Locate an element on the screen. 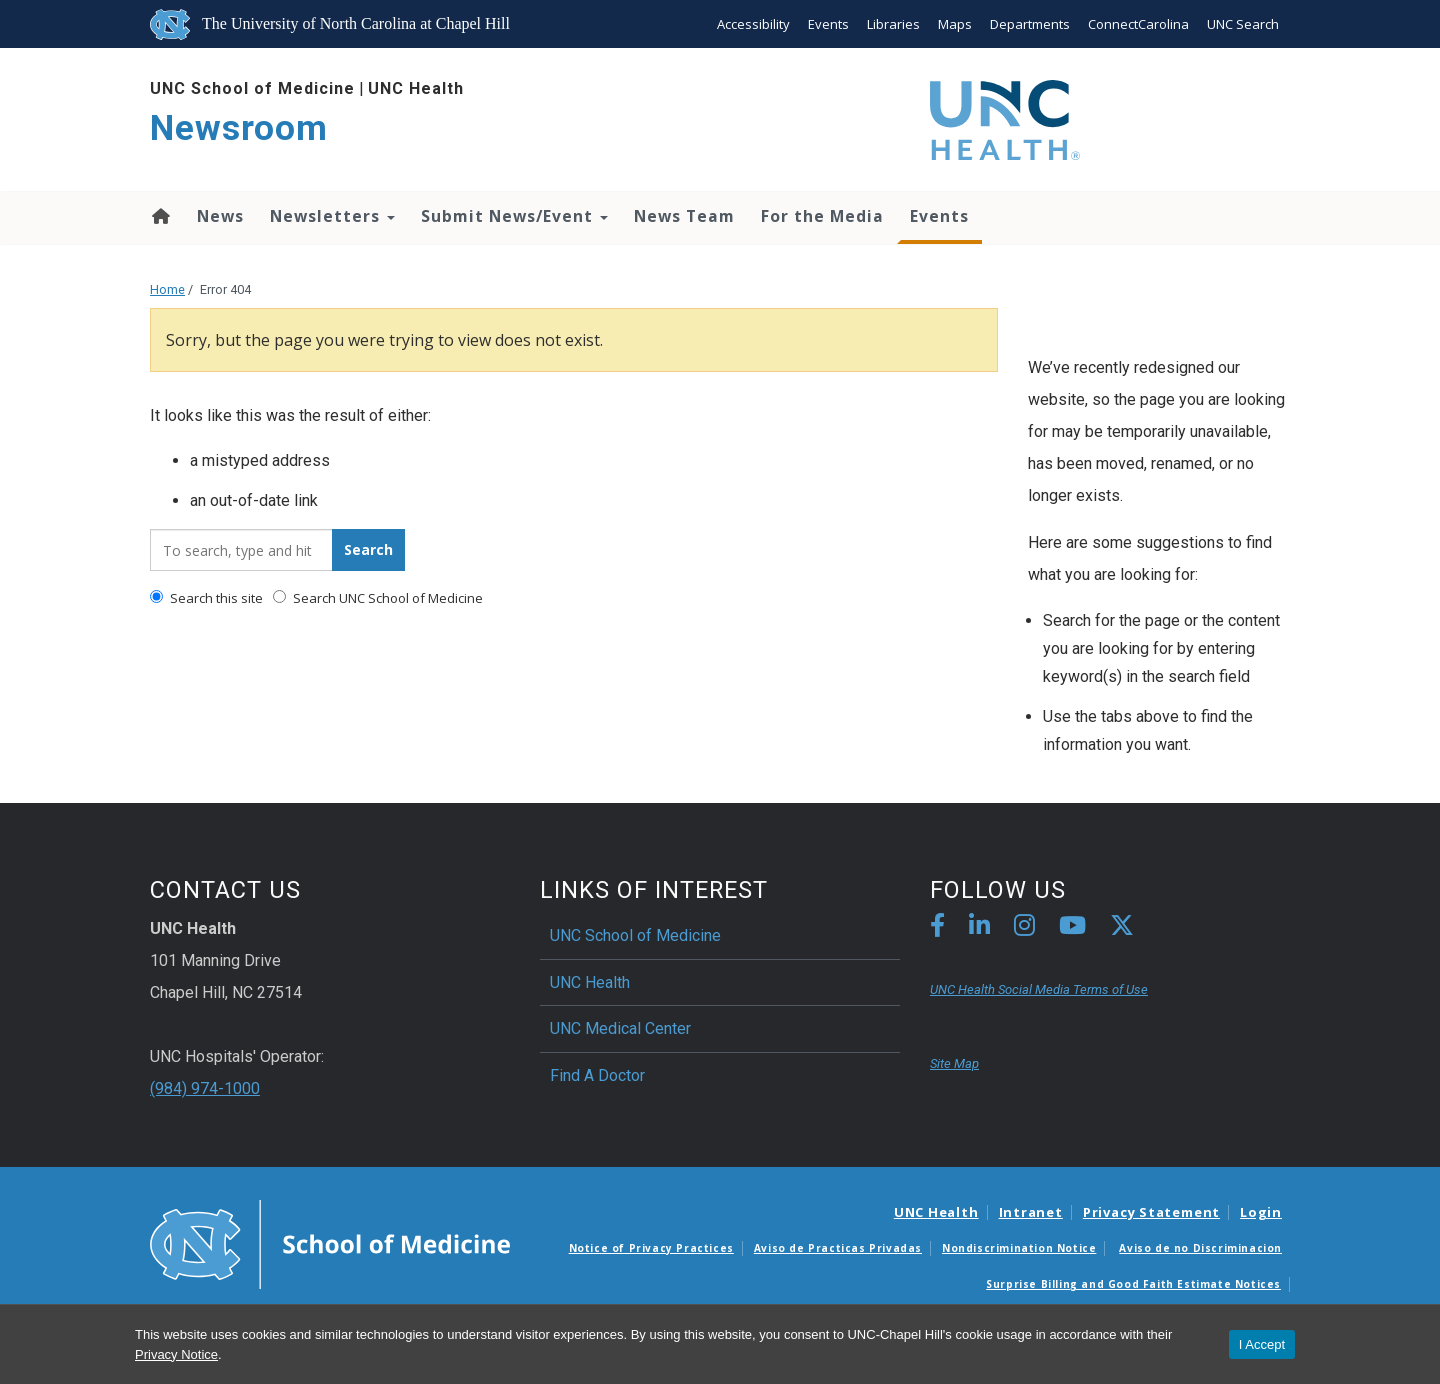 The image size is (1440, 1384). UNC Search is located at coordinates (1243, 24).